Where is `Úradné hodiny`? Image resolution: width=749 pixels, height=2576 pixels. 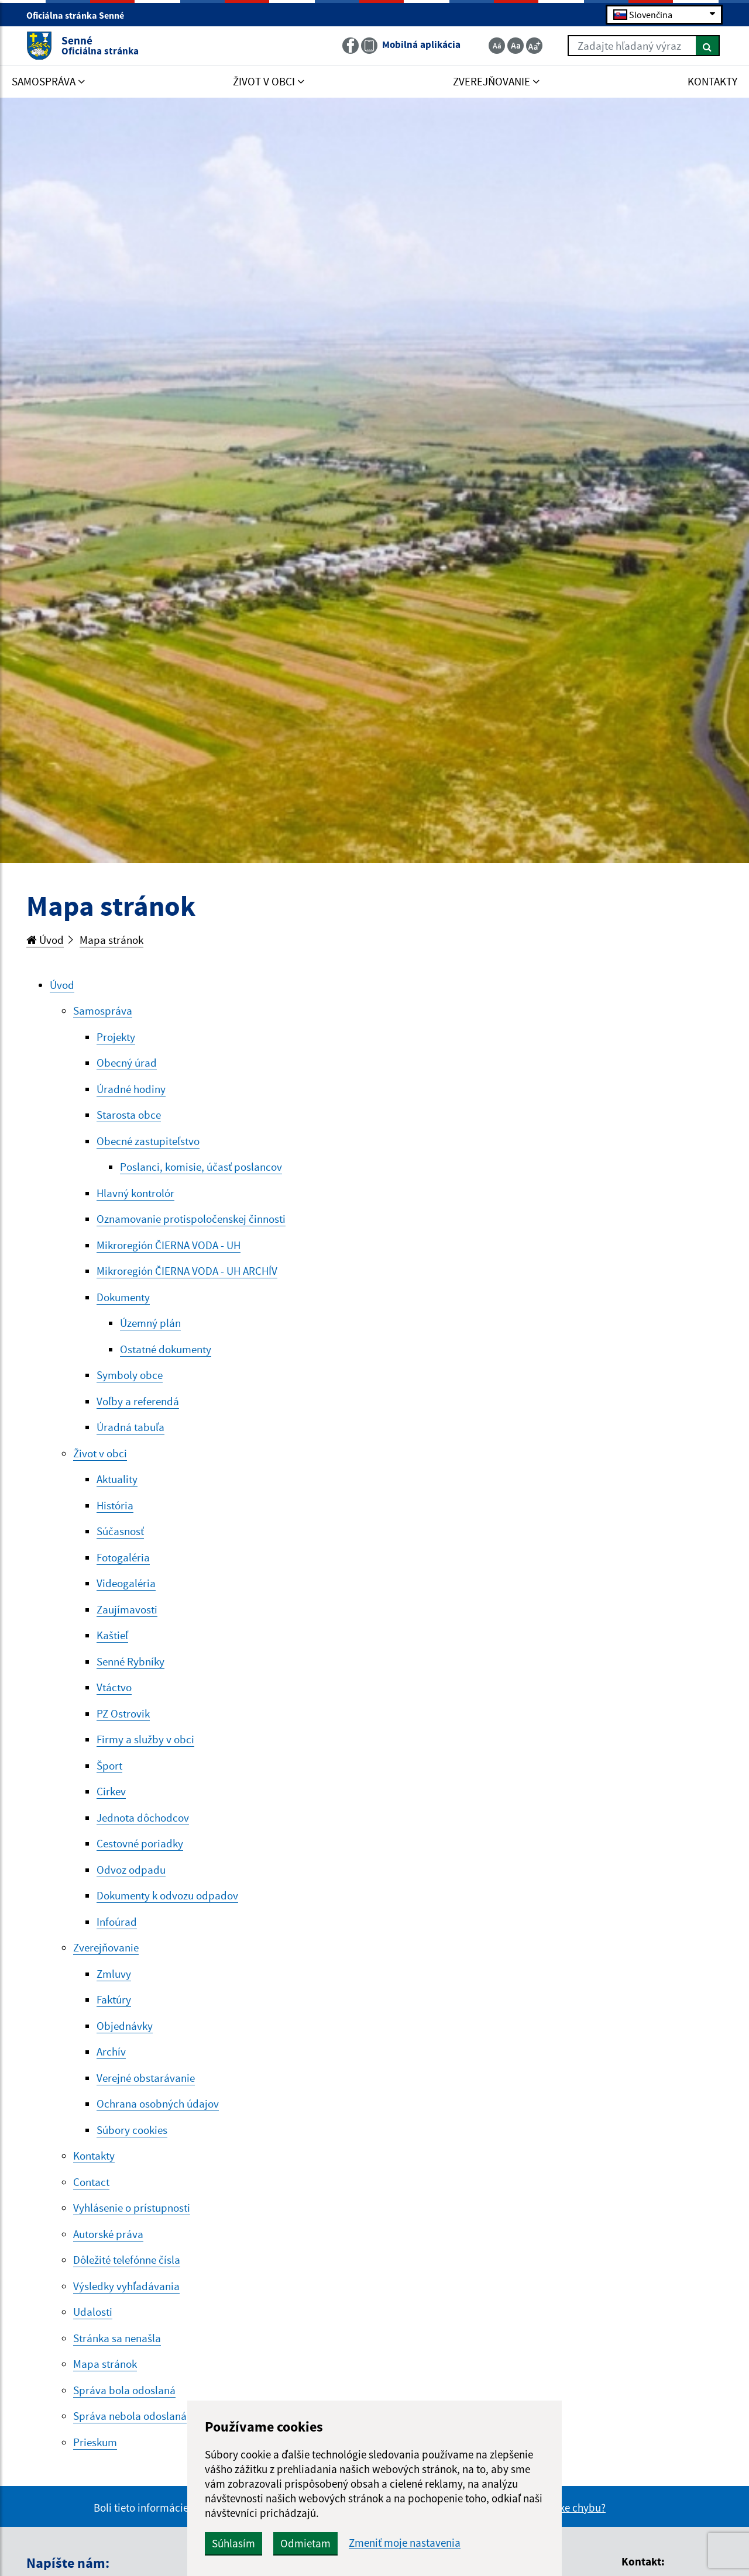 Úradné hodiny is located at coordinates (131, 1089).